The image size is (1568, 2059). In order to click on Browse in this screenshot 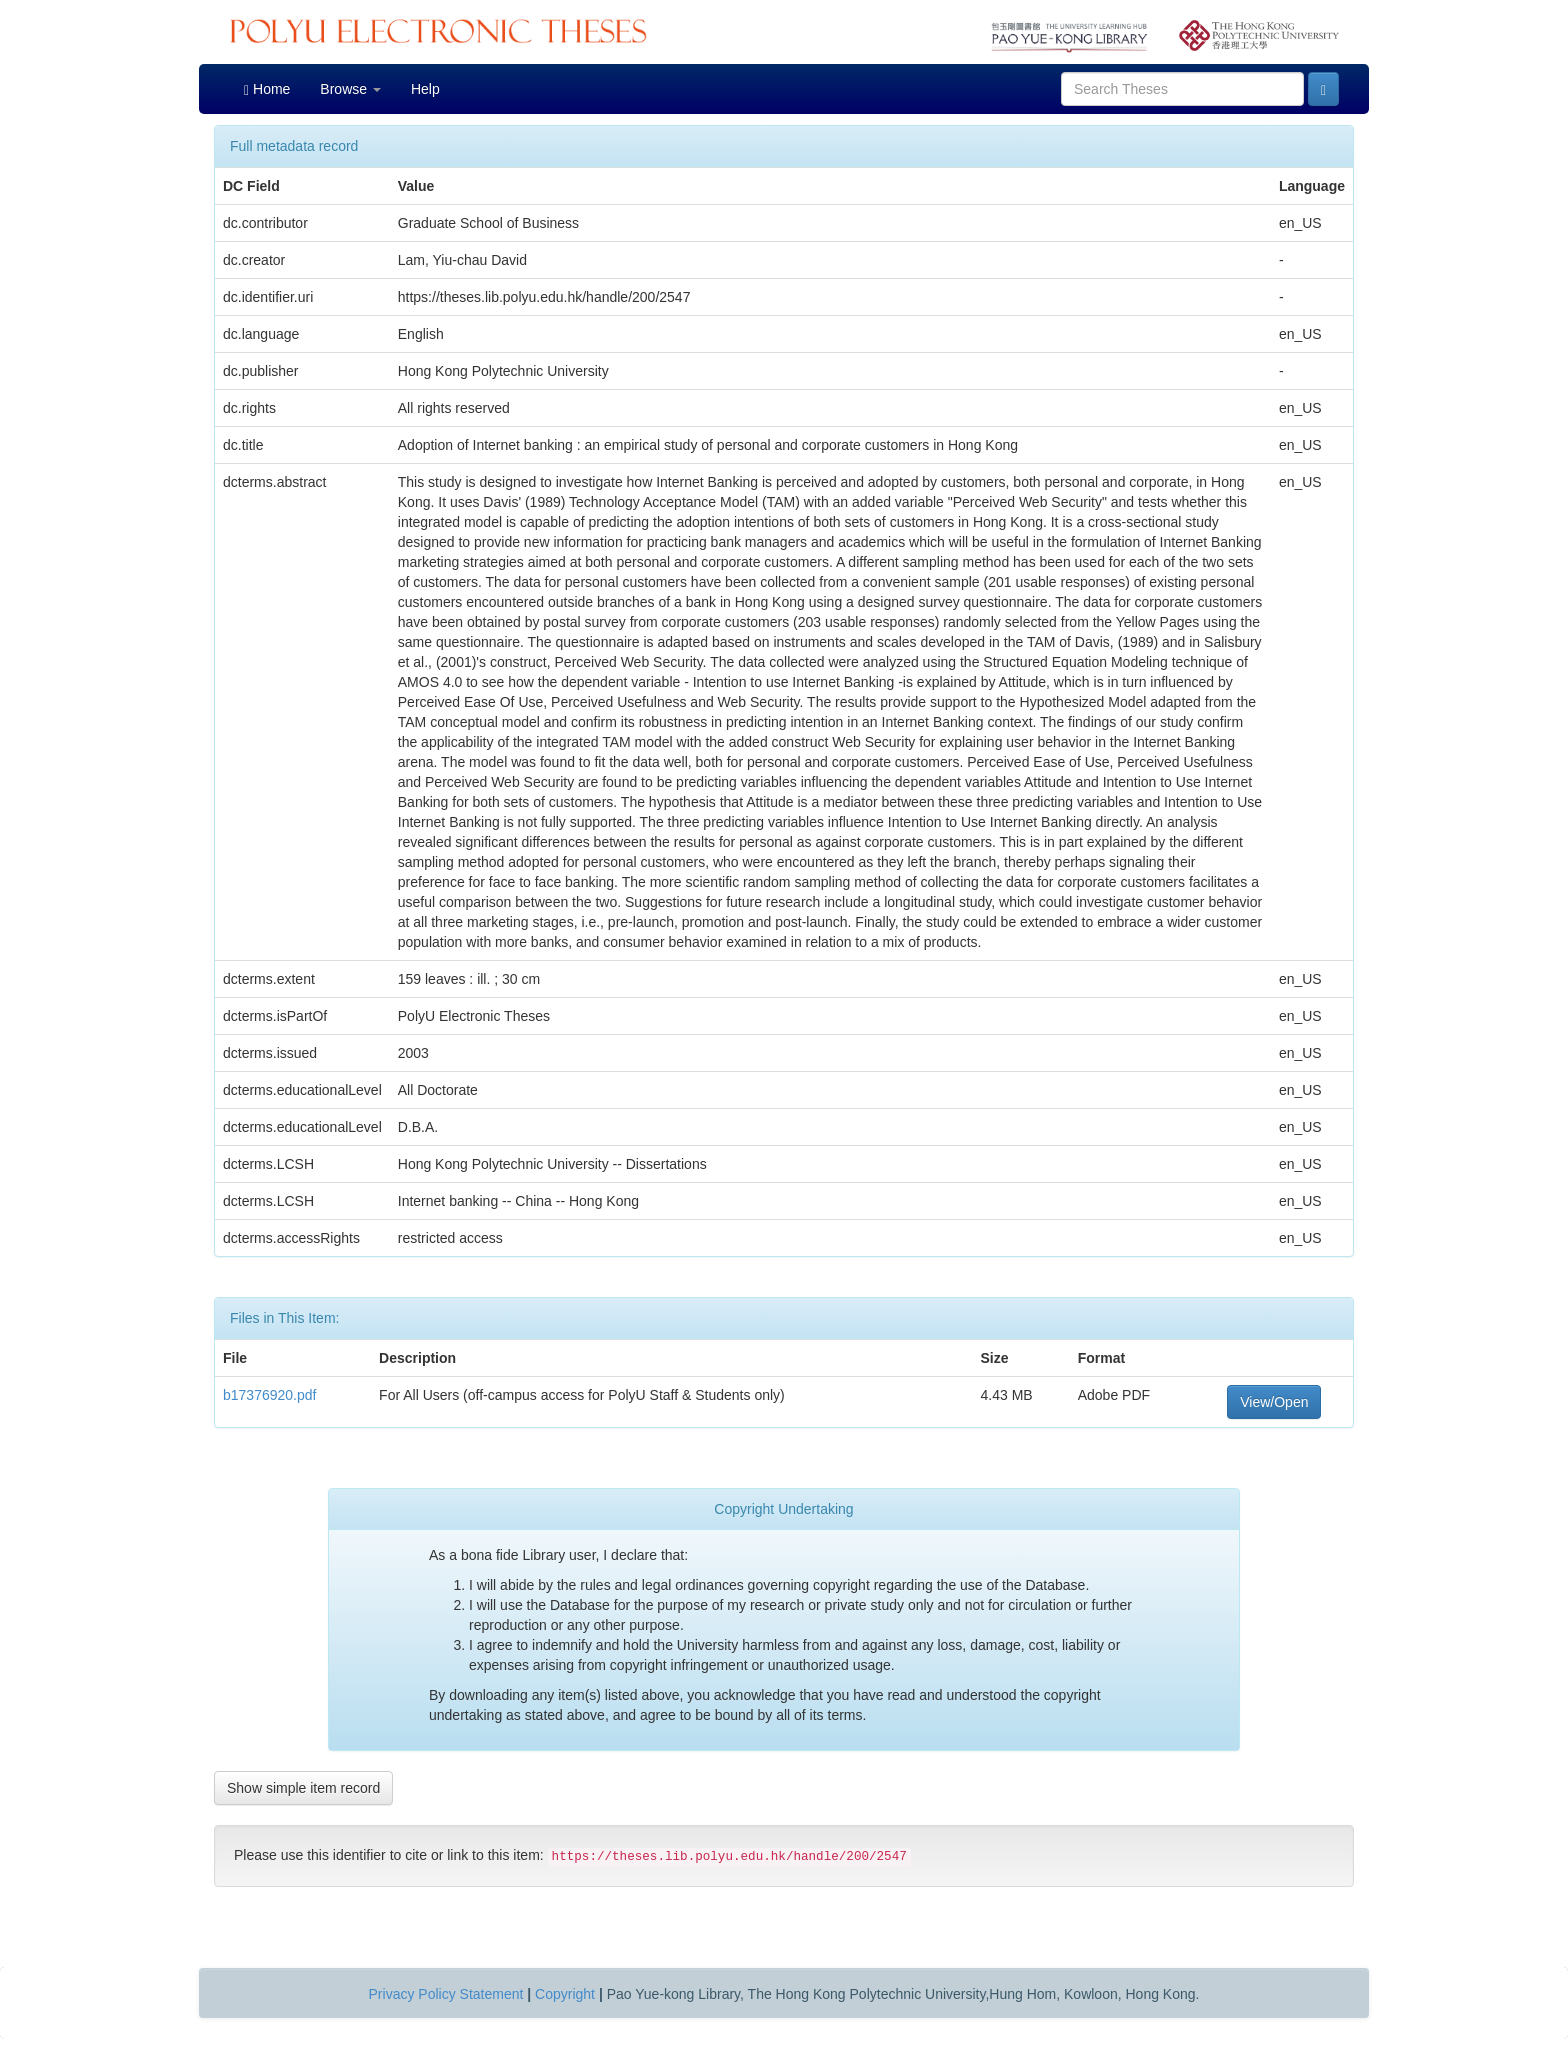, I will do `click(350, 89)`.